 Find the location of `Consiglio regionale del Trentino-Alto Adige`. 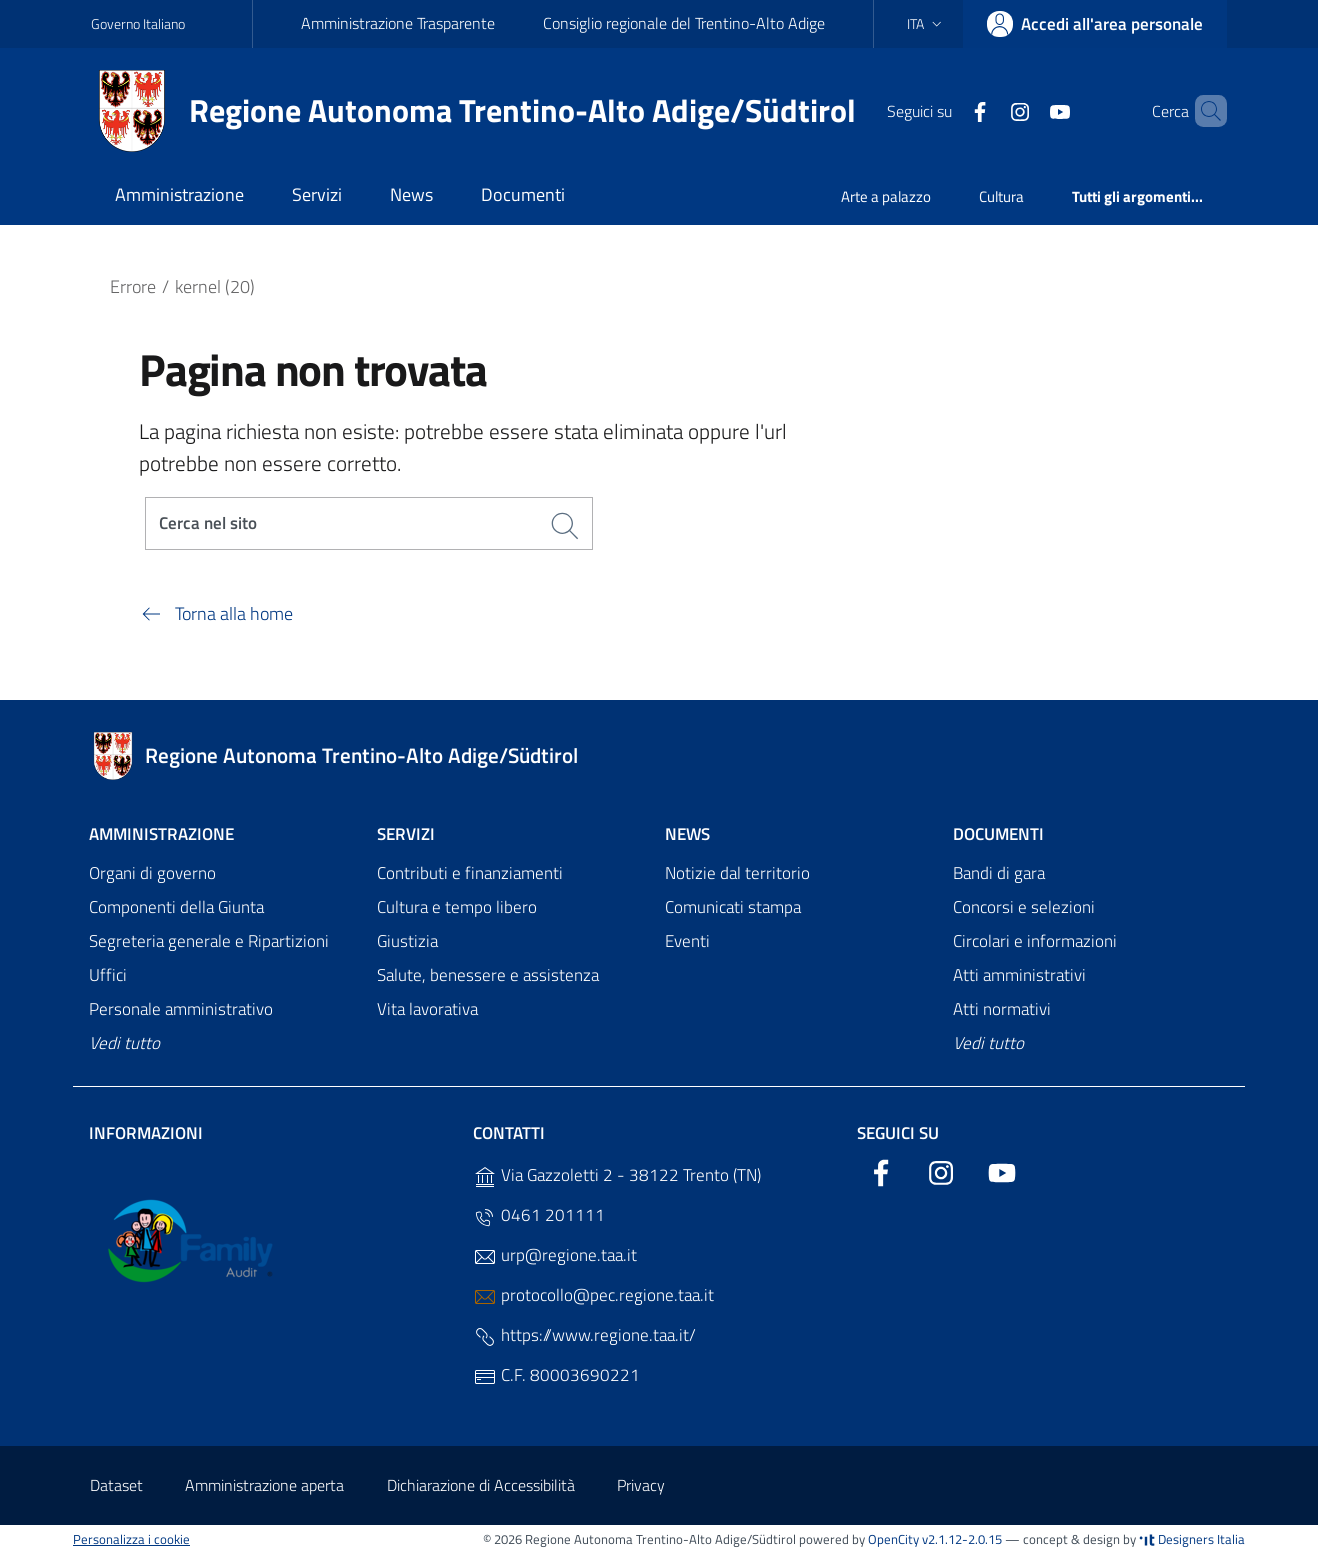

Consiglio regionale del Trentino-Alto Adige is located at coordinates (684, 23).